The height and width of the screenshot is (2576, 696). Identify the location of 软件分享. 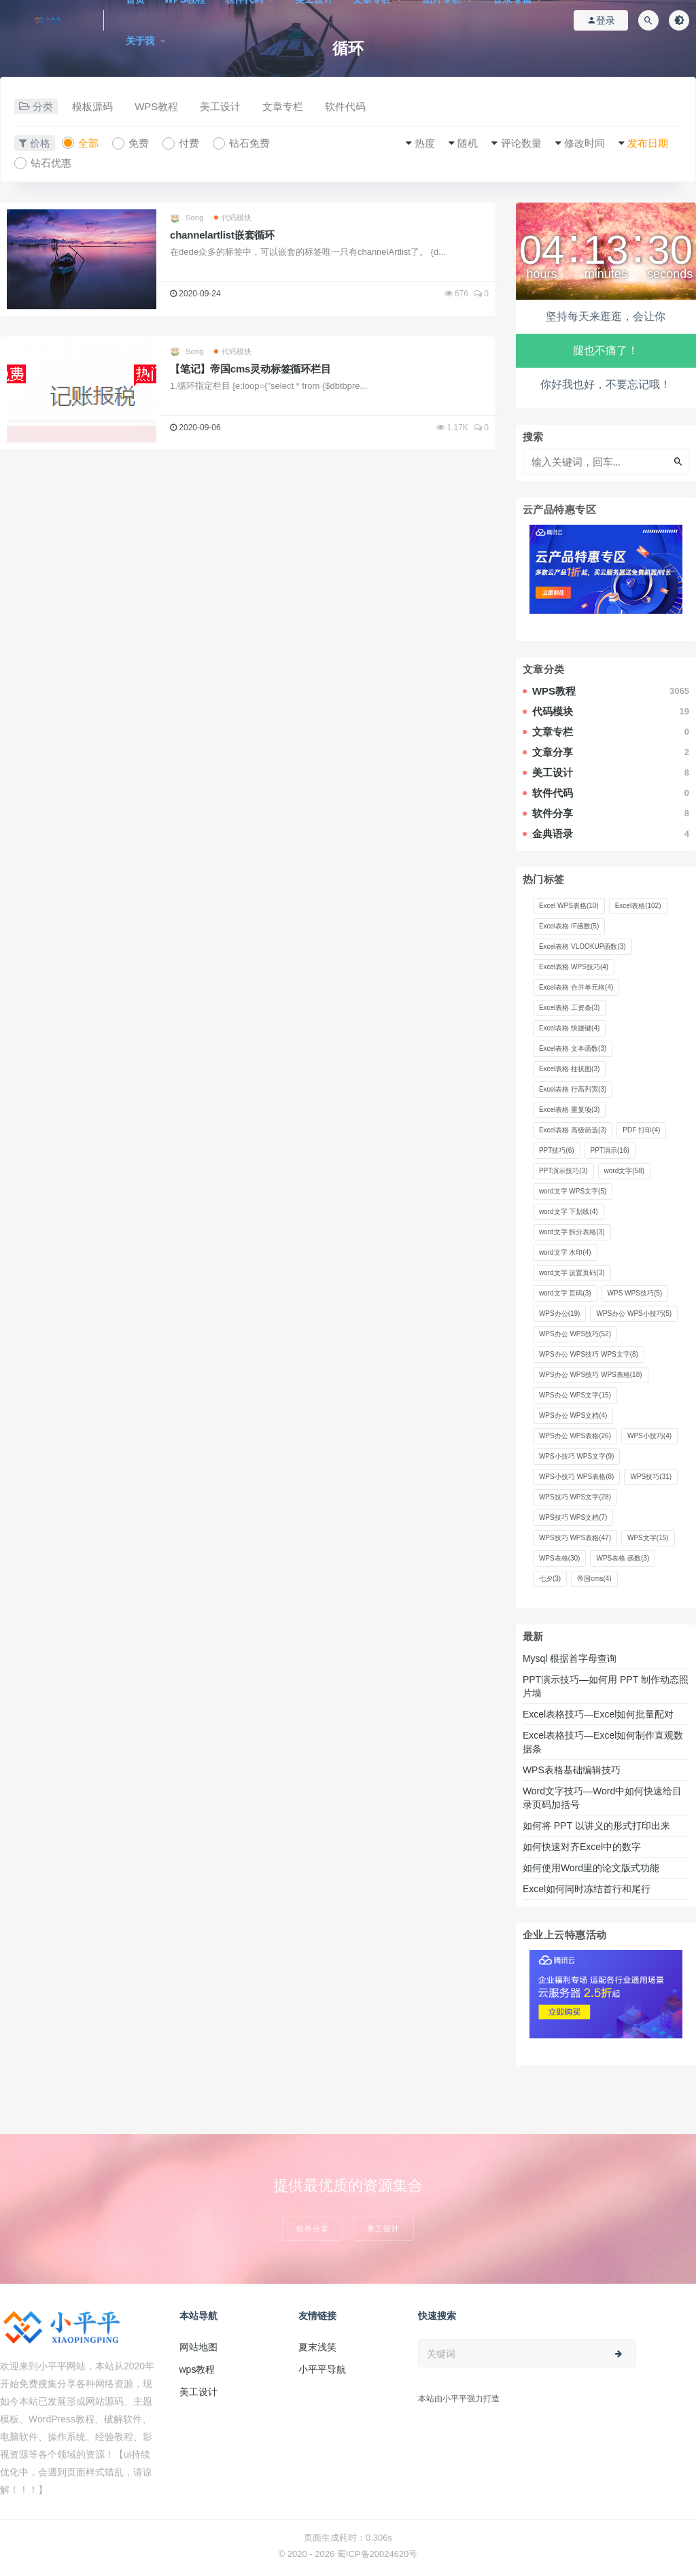
(312, 2228).